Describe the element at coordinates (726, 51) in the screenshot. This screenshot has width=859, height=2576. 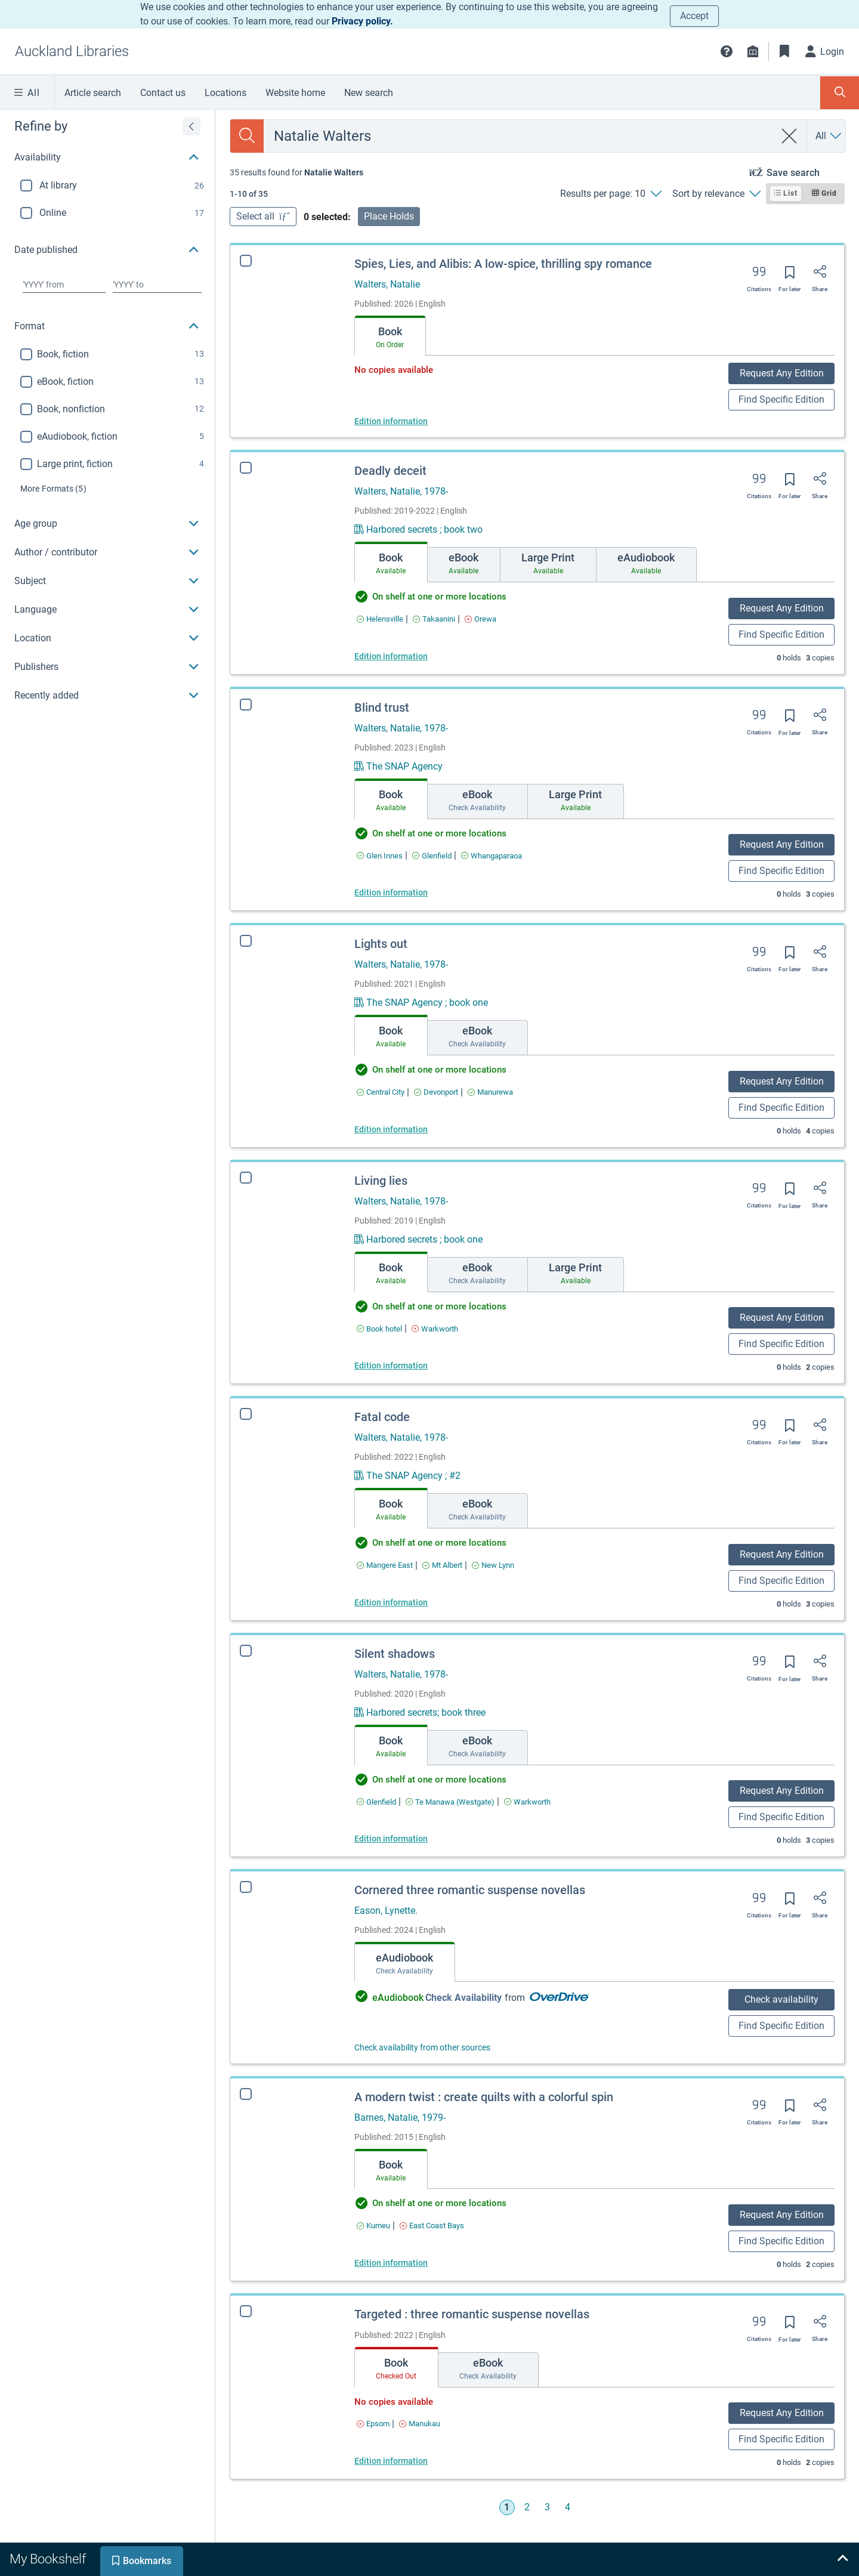
I see `[button]` at that location.